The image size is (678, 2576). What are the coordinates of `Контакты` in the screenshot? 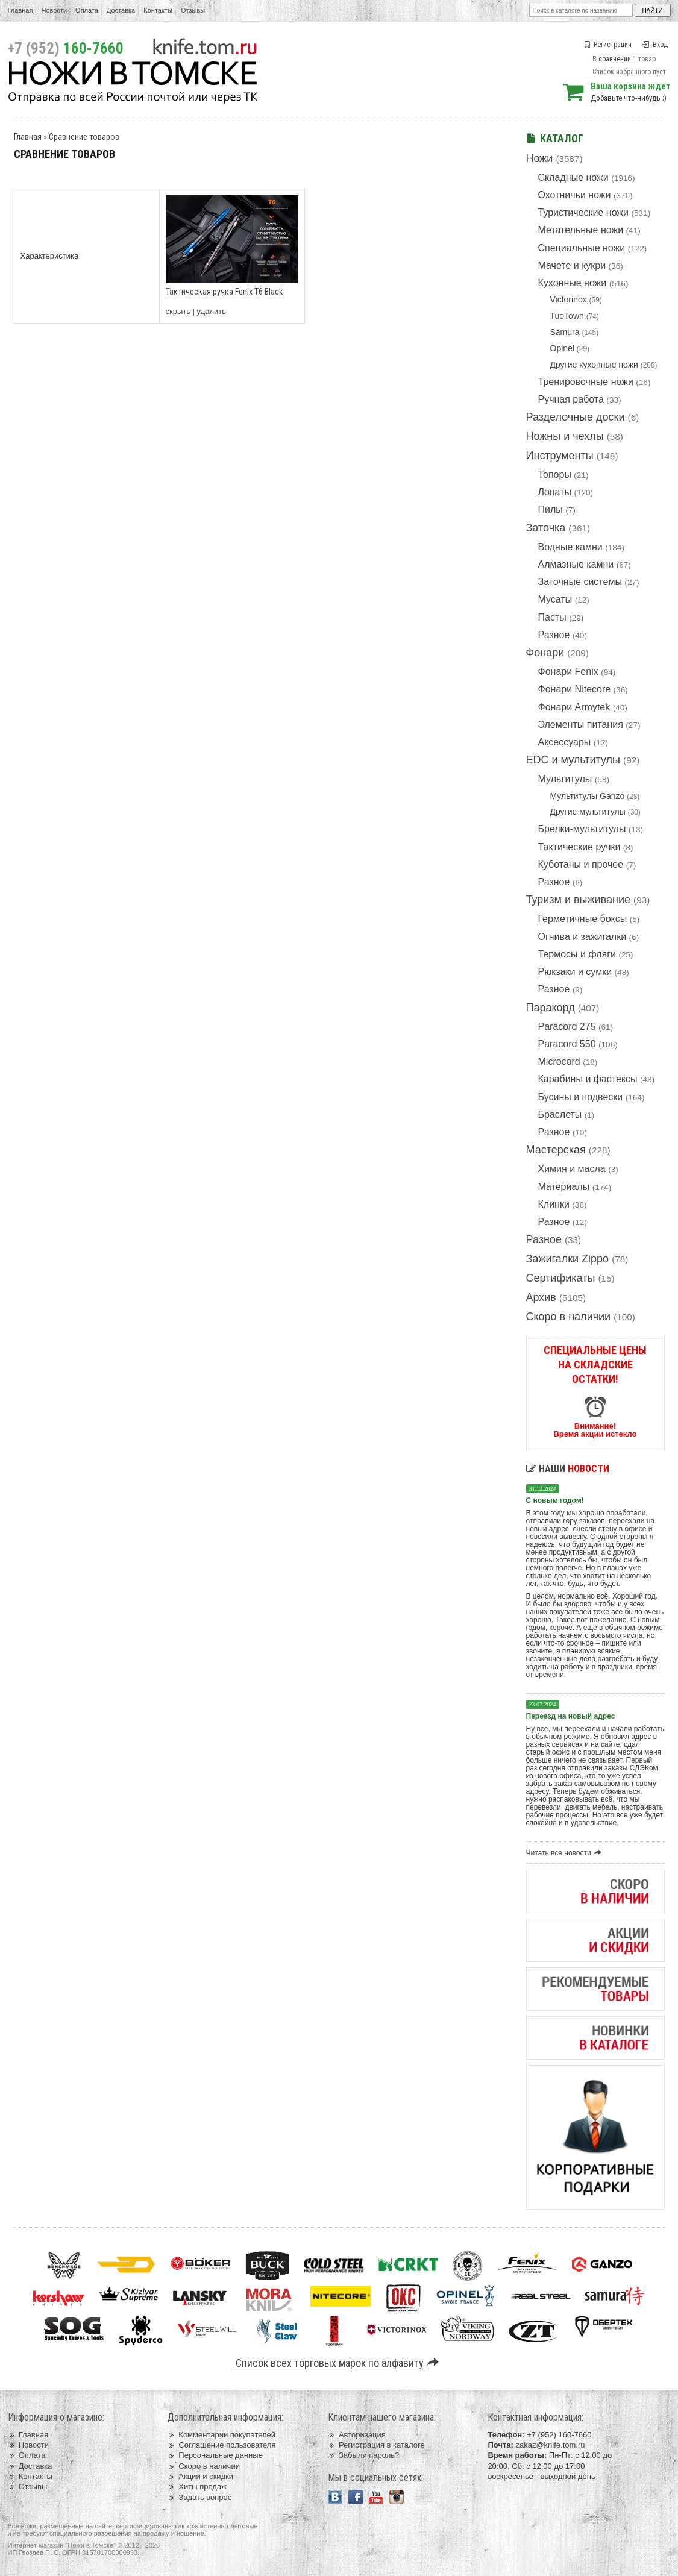 It's located at (157, 10).